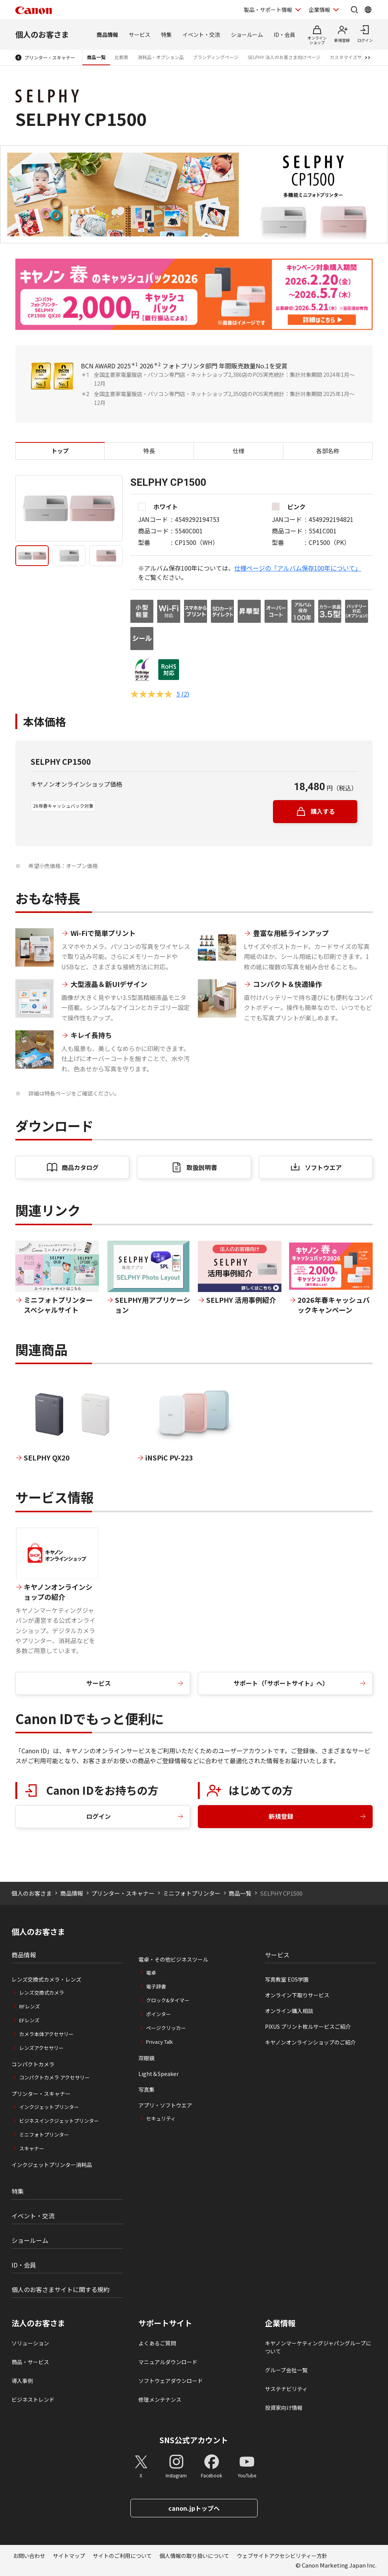 This screenshot has height=2576, width=388. What do you see at coordinates (268, 9) in the screenshot?
I see `製品・サポート情報 [製品・サポート情報を開く]` at bounding box center [268, 9].